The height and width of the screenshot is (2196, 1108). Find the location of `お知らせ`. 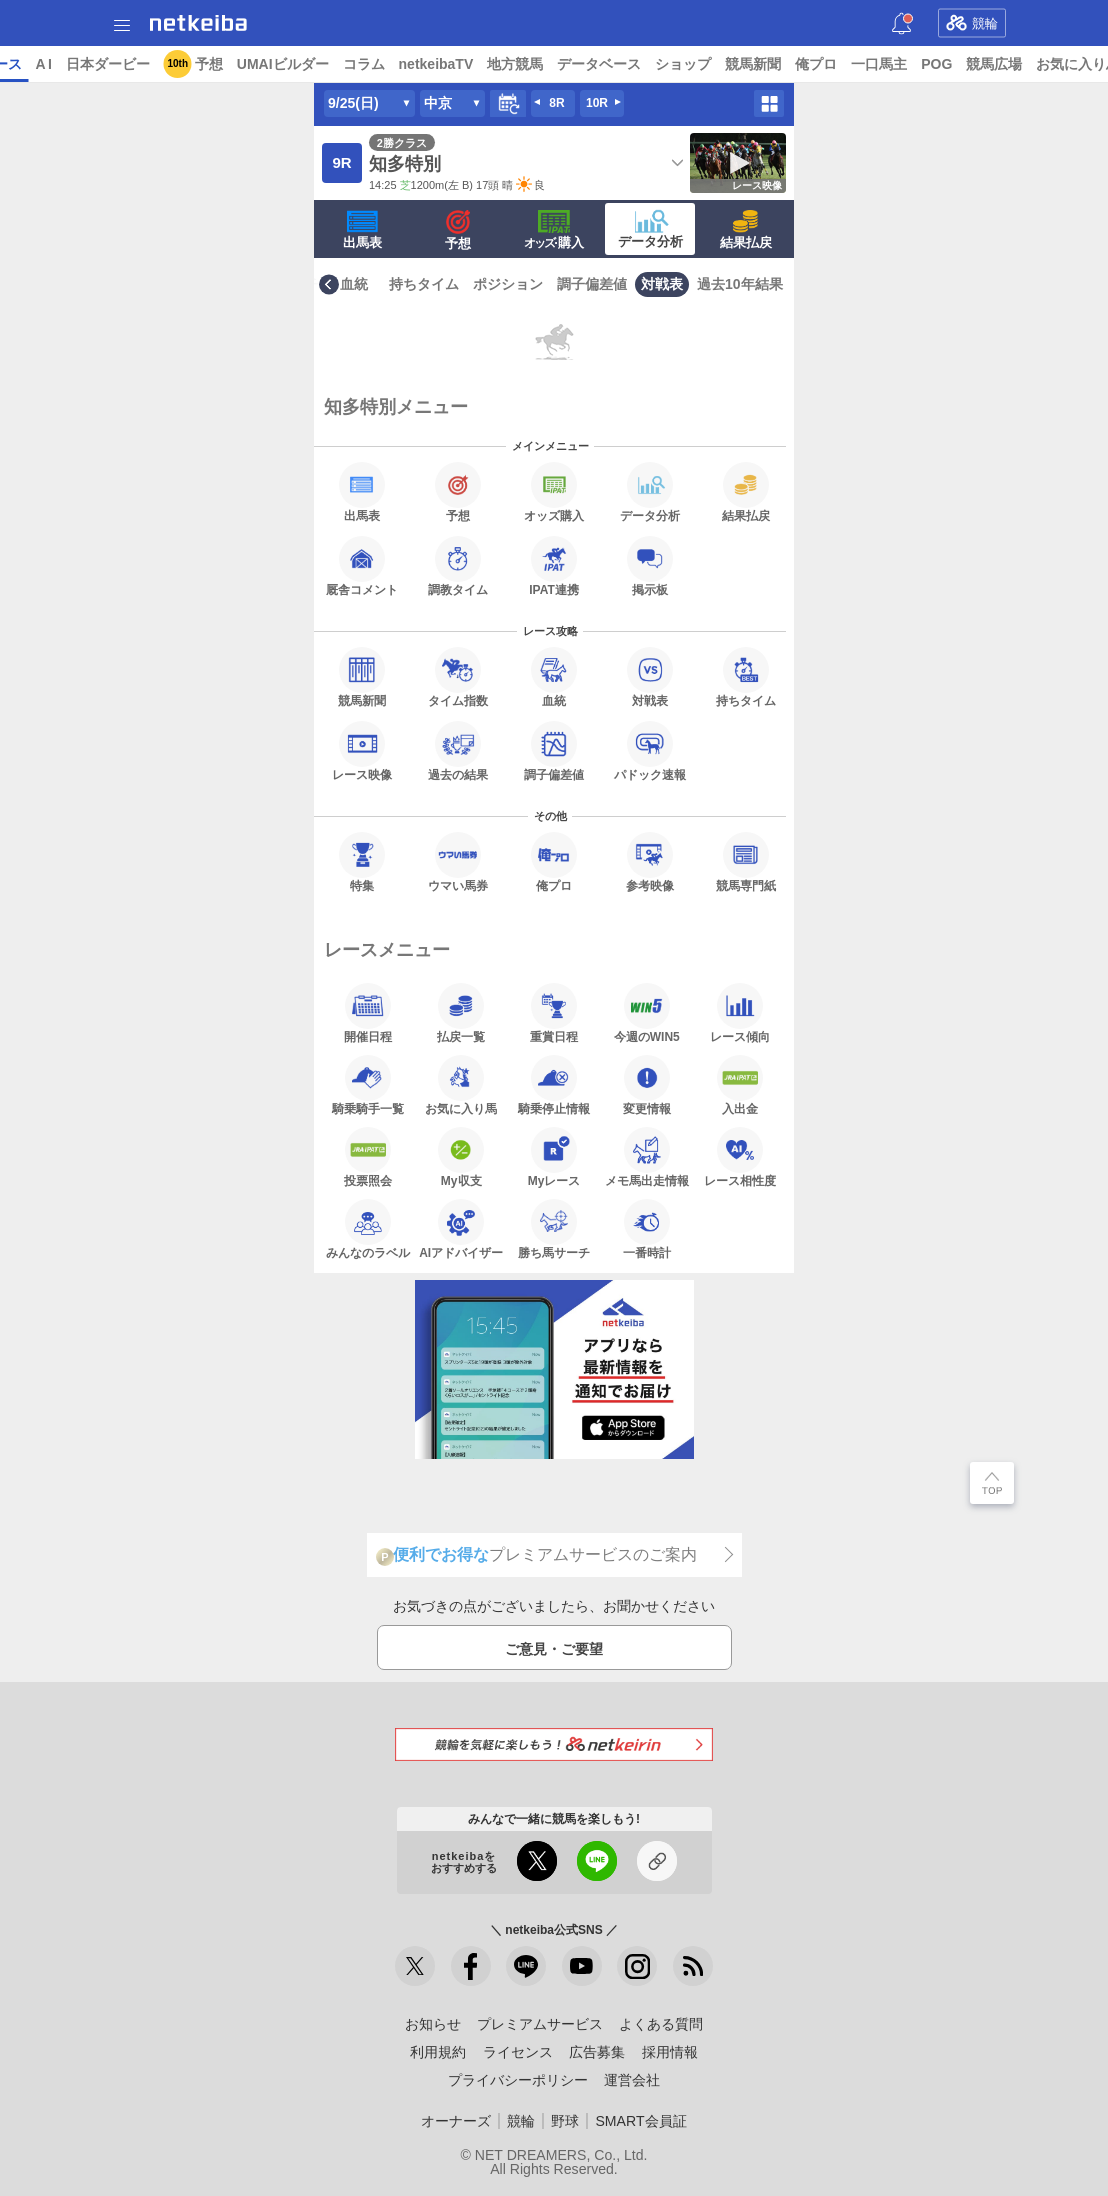

お知らせ is located at coordinates (433, 2024).